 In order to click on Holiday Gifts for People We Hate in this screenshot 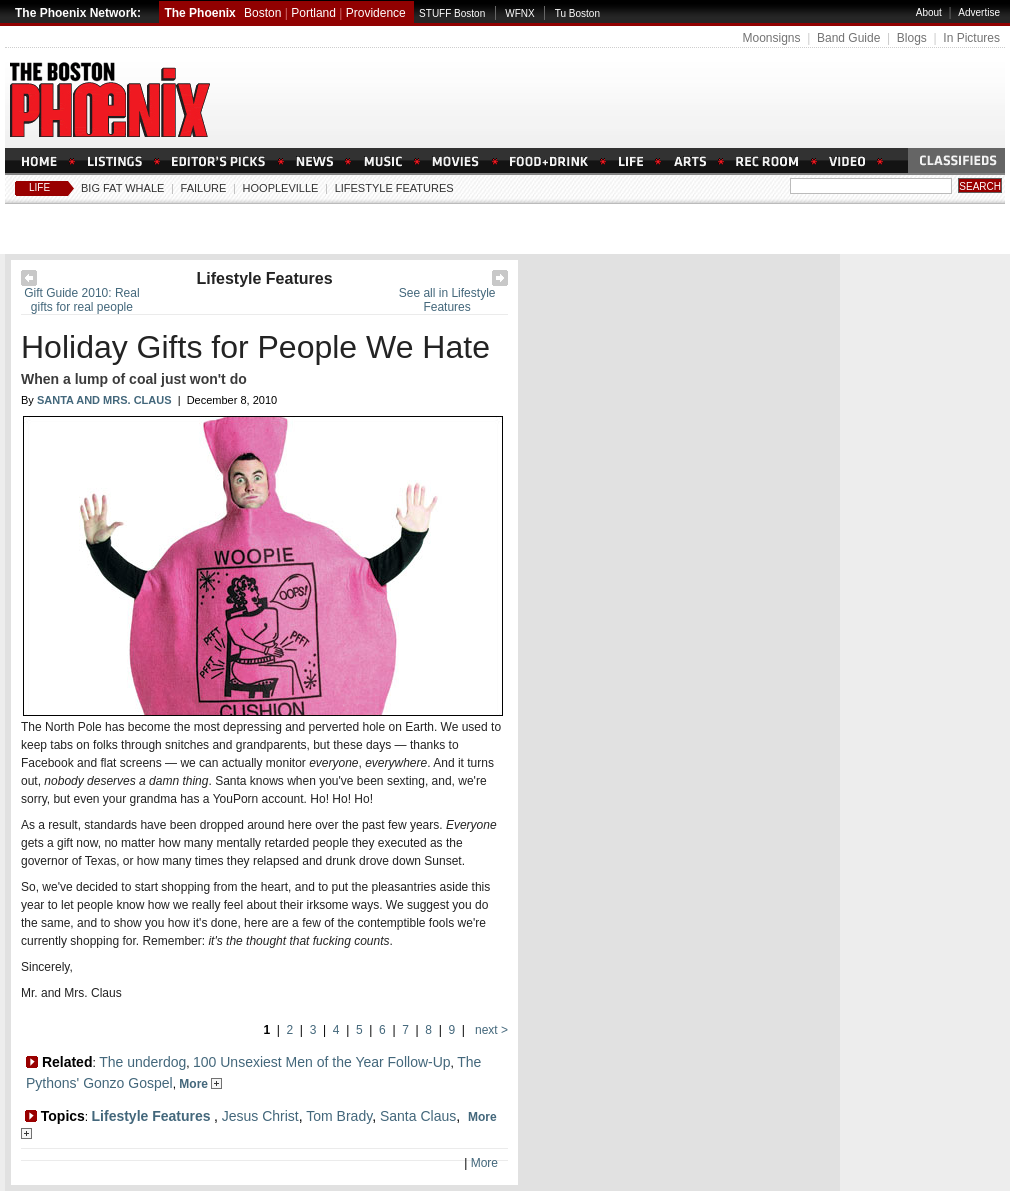, I will do `click(255, 347)`.